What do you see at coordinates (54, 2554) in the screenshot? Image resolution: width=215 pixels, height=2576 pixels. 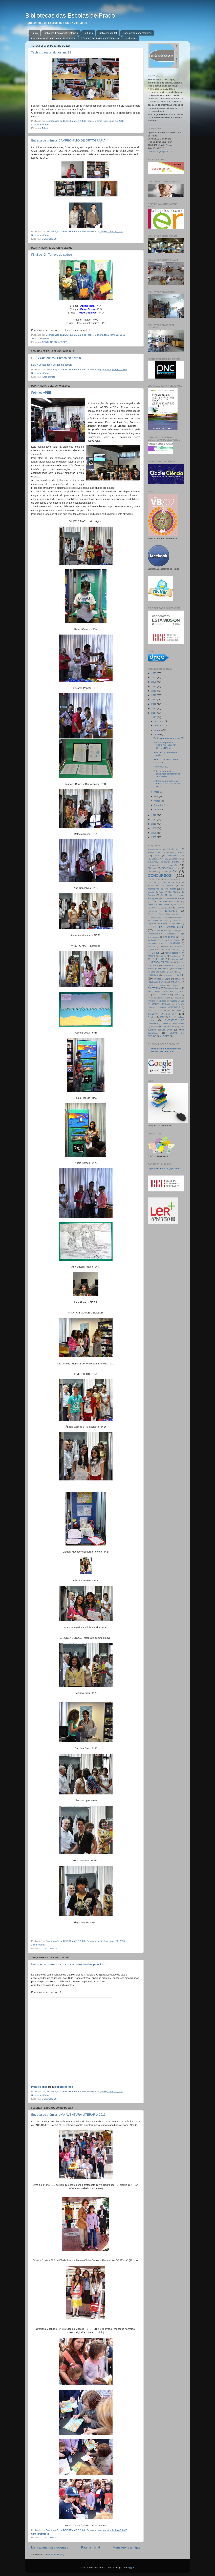 I see `Comentários (Atom)` at bounding box center [54, 2554].